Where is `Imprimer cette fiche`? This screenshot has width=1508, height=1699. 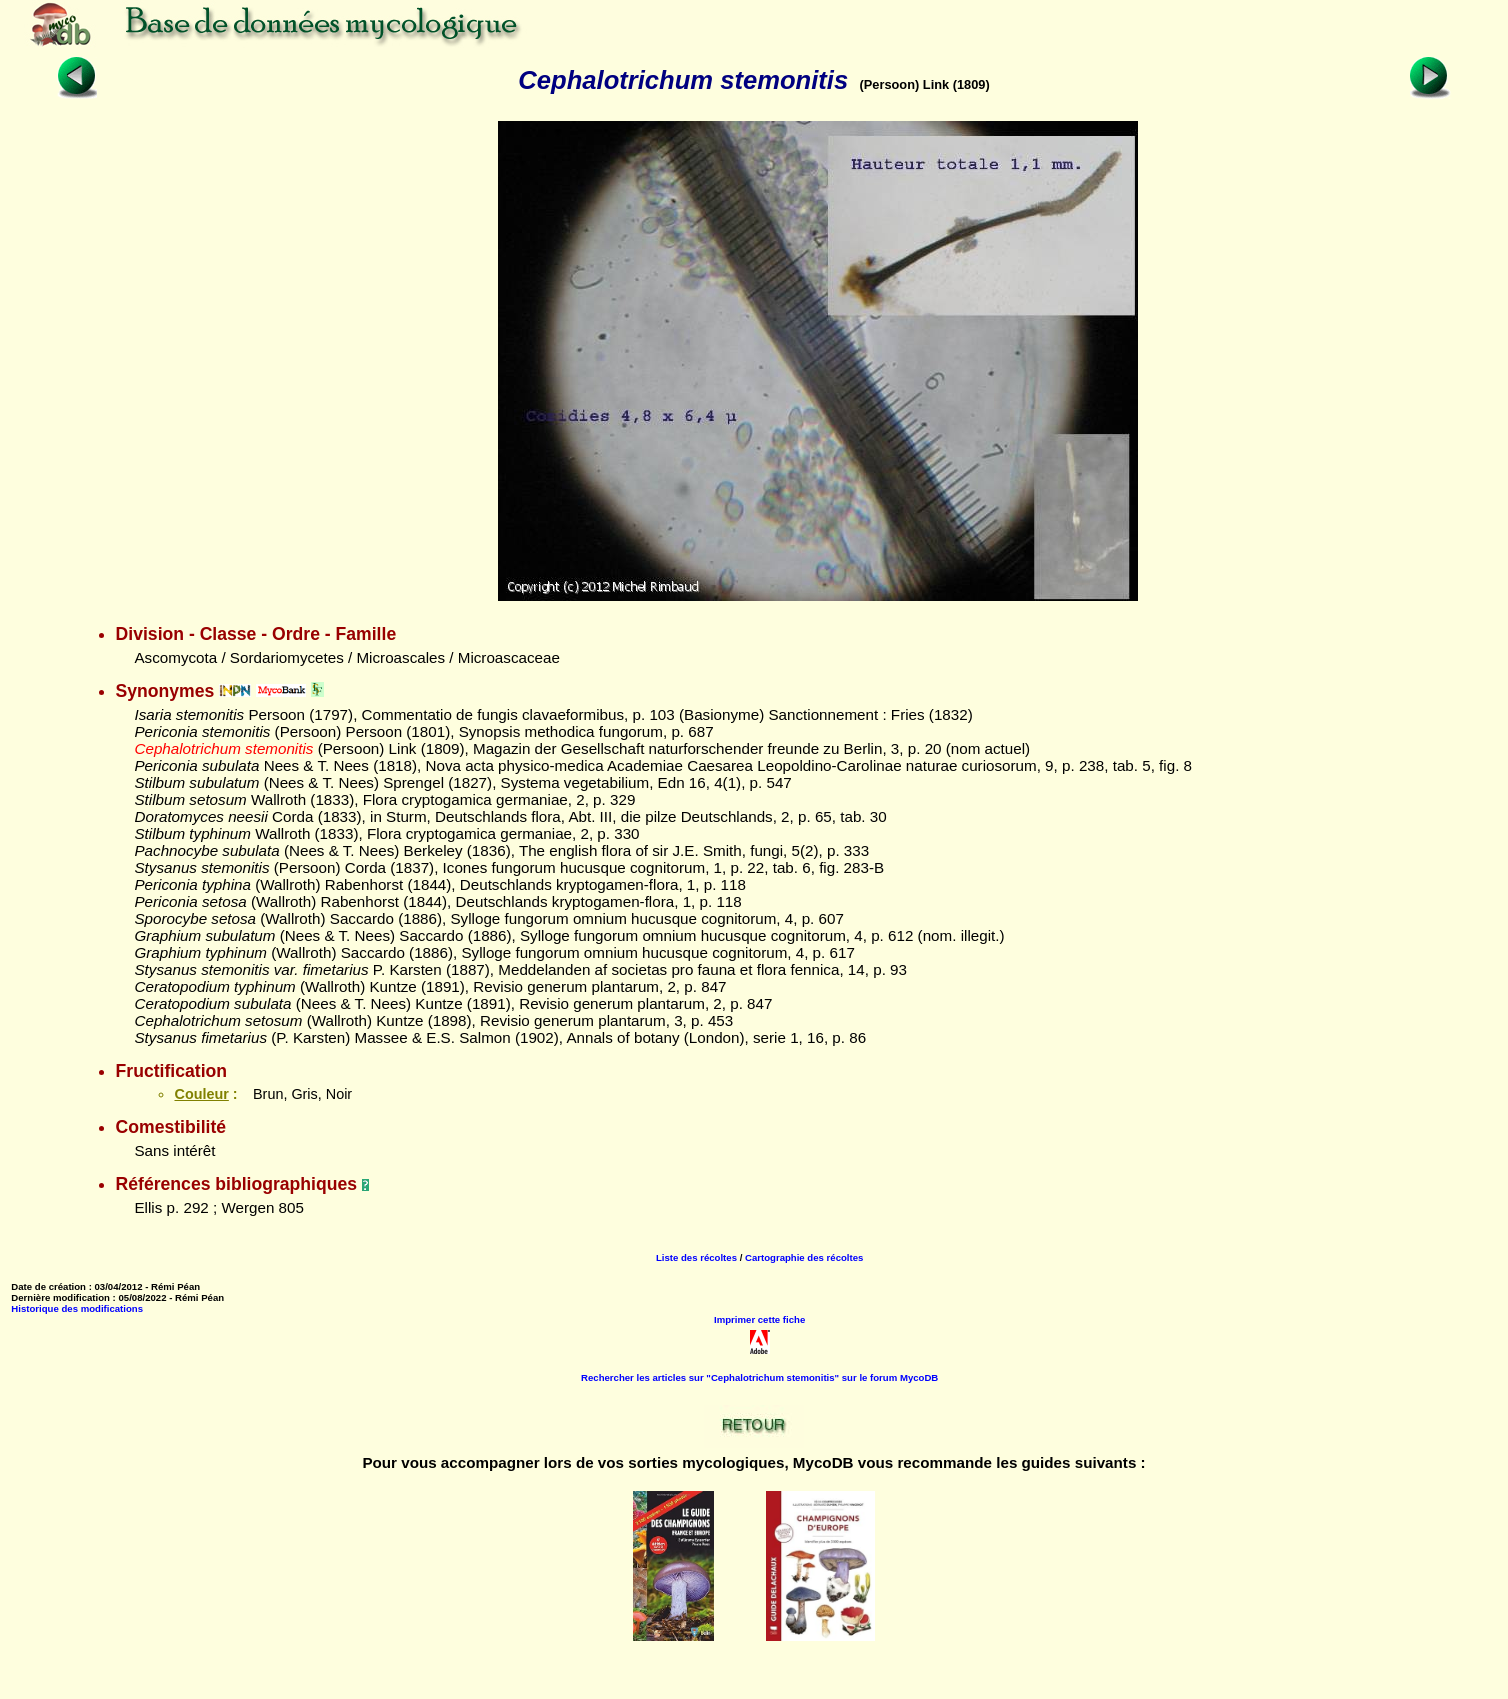
Imprimer cette fiche is located at coordinates (759, 1319).